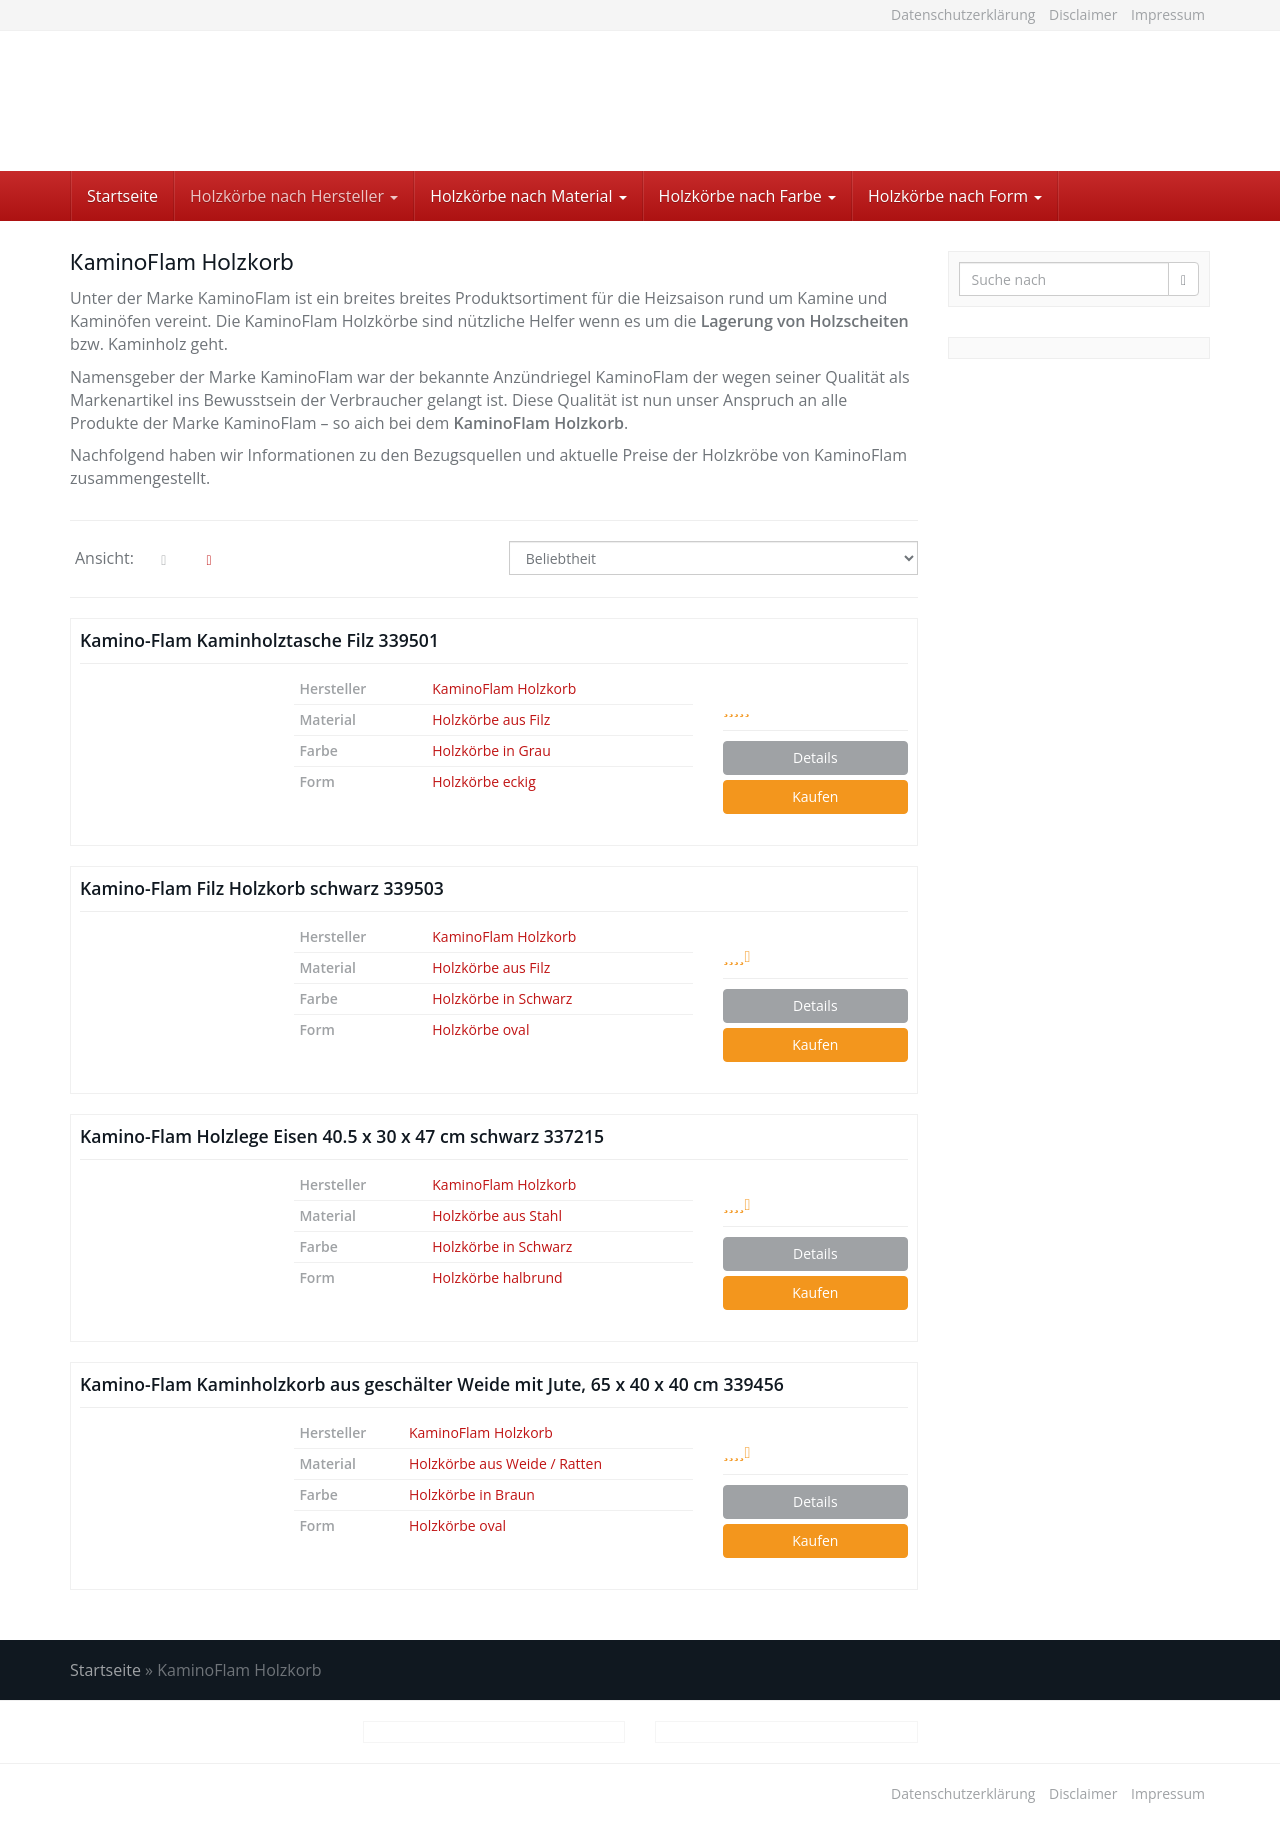 Image resolution: width=1280 pixels, height=1824 pixels. What do you see at coordinates (491, 750) in the screenshot?
I see `Holzkörbe in Grau` at bounding box center [491, 750].